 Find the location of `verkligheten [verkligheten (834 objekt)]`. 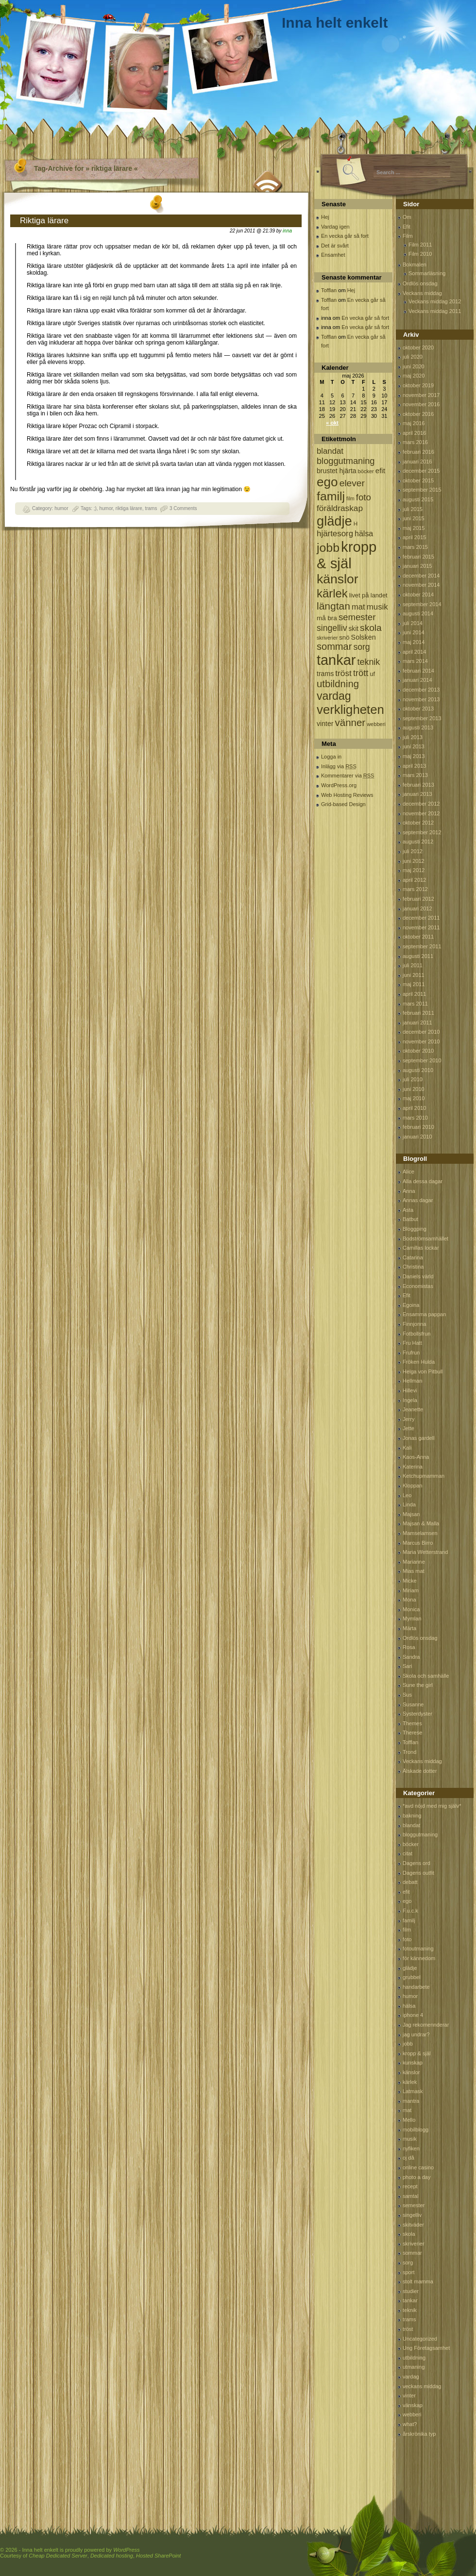

verkligheten [verkligheten (834 objekt)] is located at coordinates (350, 709).